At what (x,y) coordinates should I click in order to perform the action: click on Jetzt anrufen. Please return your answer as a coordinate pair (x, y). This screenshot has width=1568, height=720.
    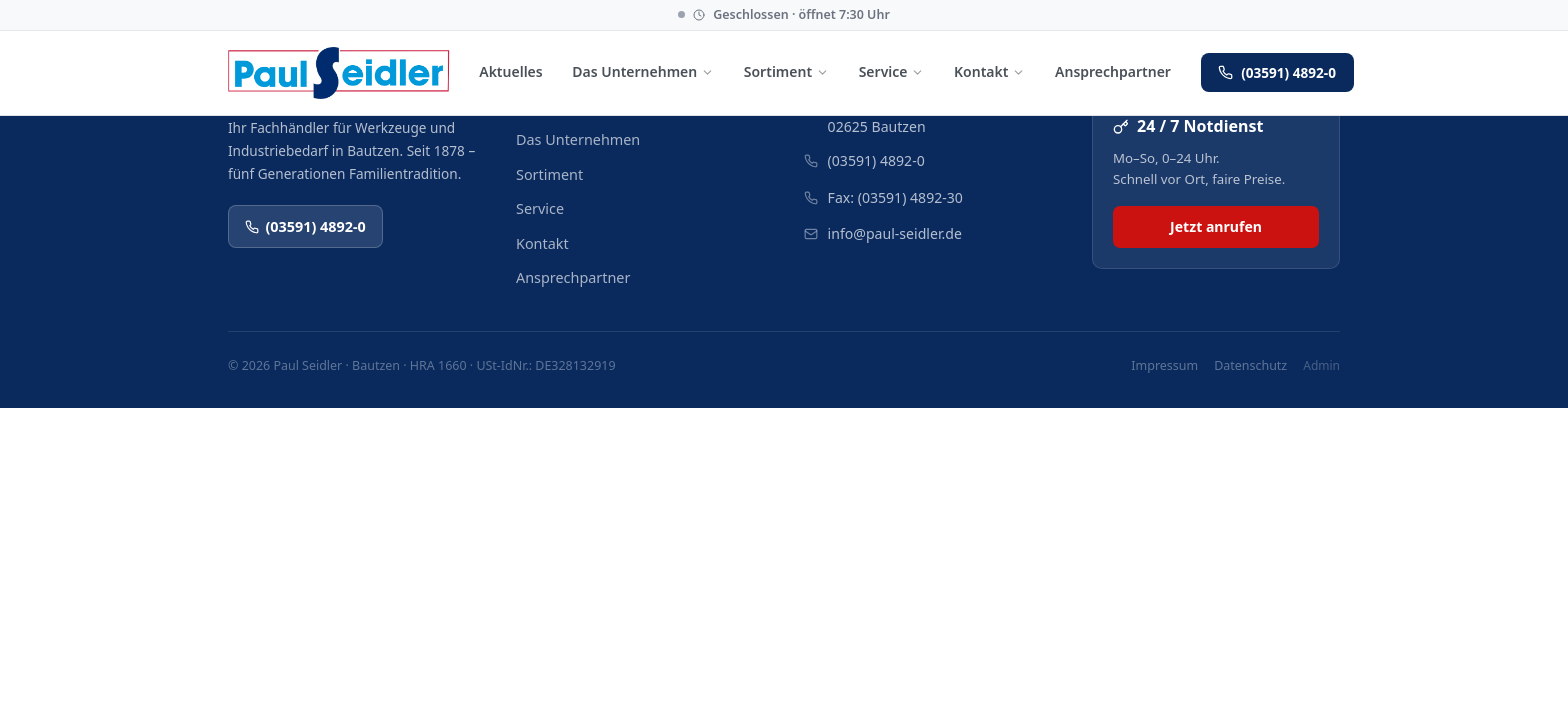
    Looking at the image, I should click on (1216, 226).